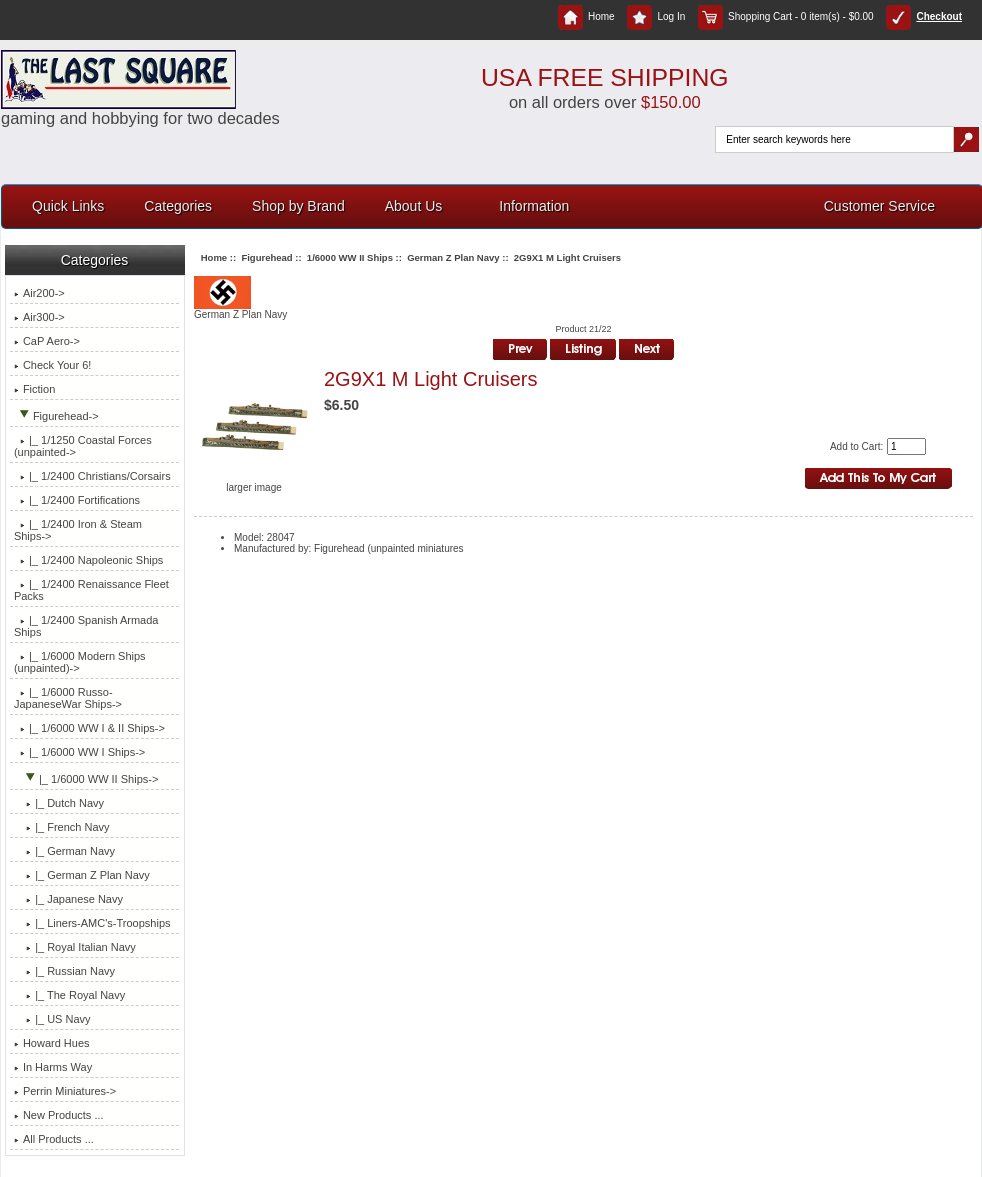 This screenshot has height=1177, width=982. What do you see at coordinates (59, 1115) in the screenshot?
I see `New Products ...` at bounding box center [59, 1115].